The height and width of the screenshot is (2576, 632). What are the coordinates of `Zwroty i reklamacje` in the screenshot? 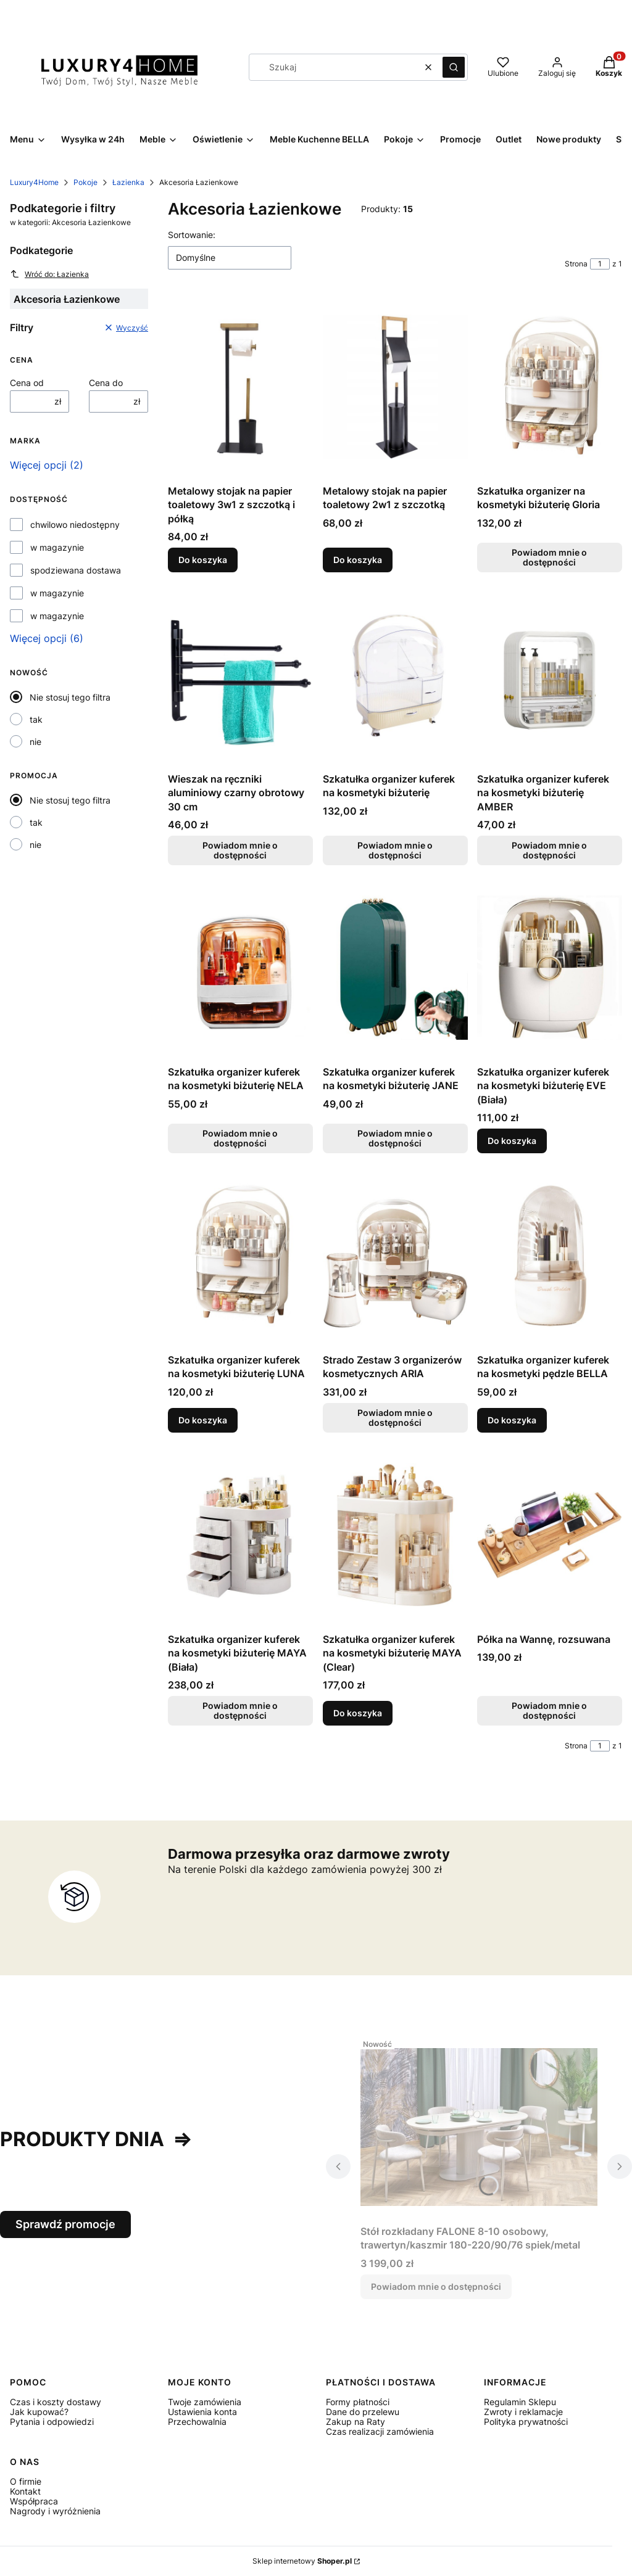 It's located at (523, 2411).